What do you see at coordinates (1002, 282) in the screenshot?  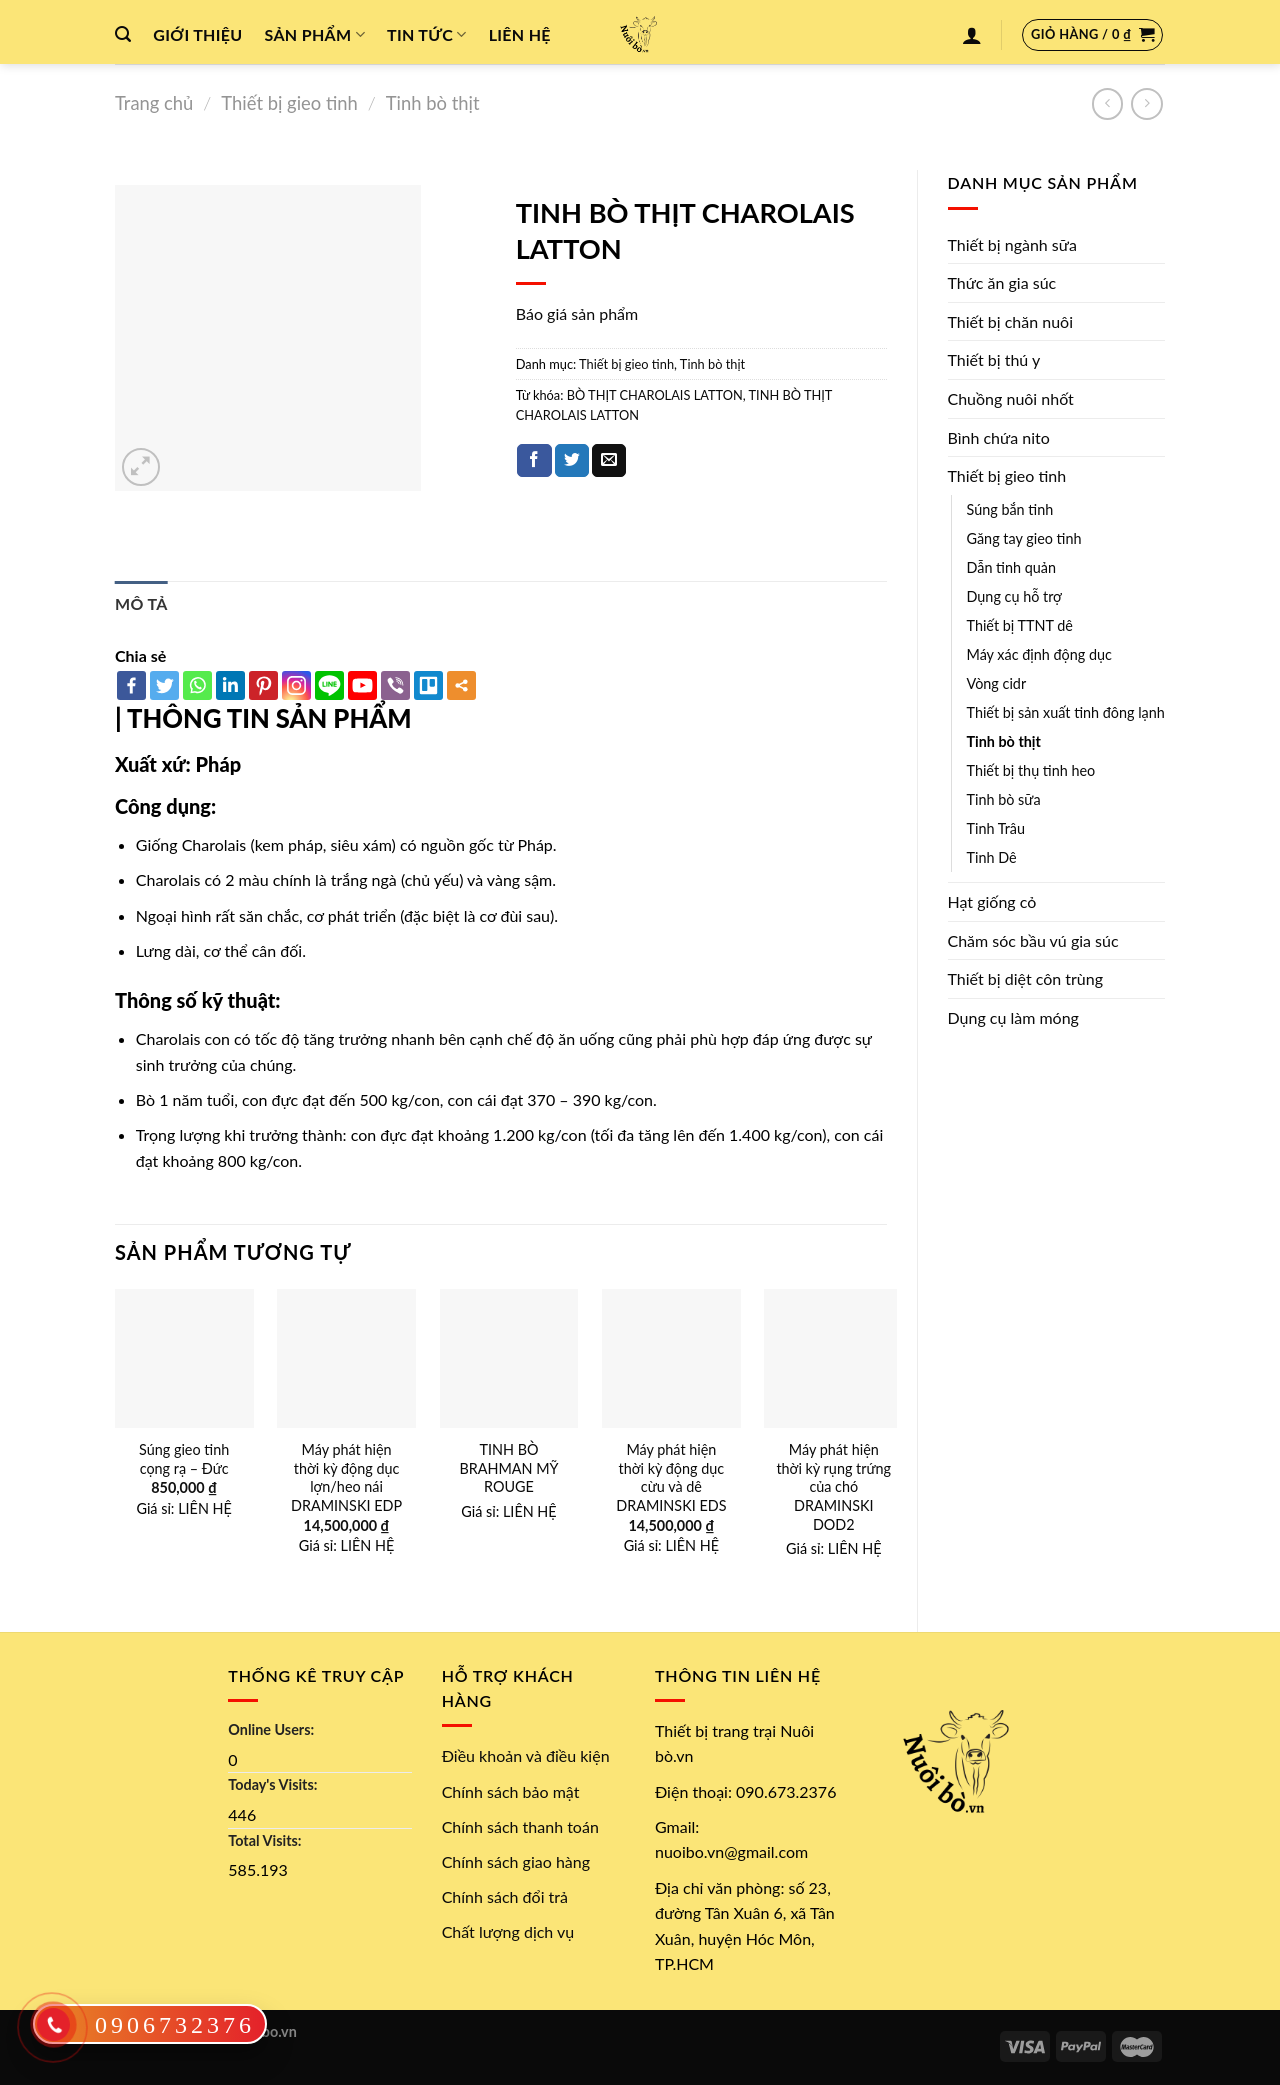 I see `Thức ăn gia súc` at bounding box center [1002, 282].